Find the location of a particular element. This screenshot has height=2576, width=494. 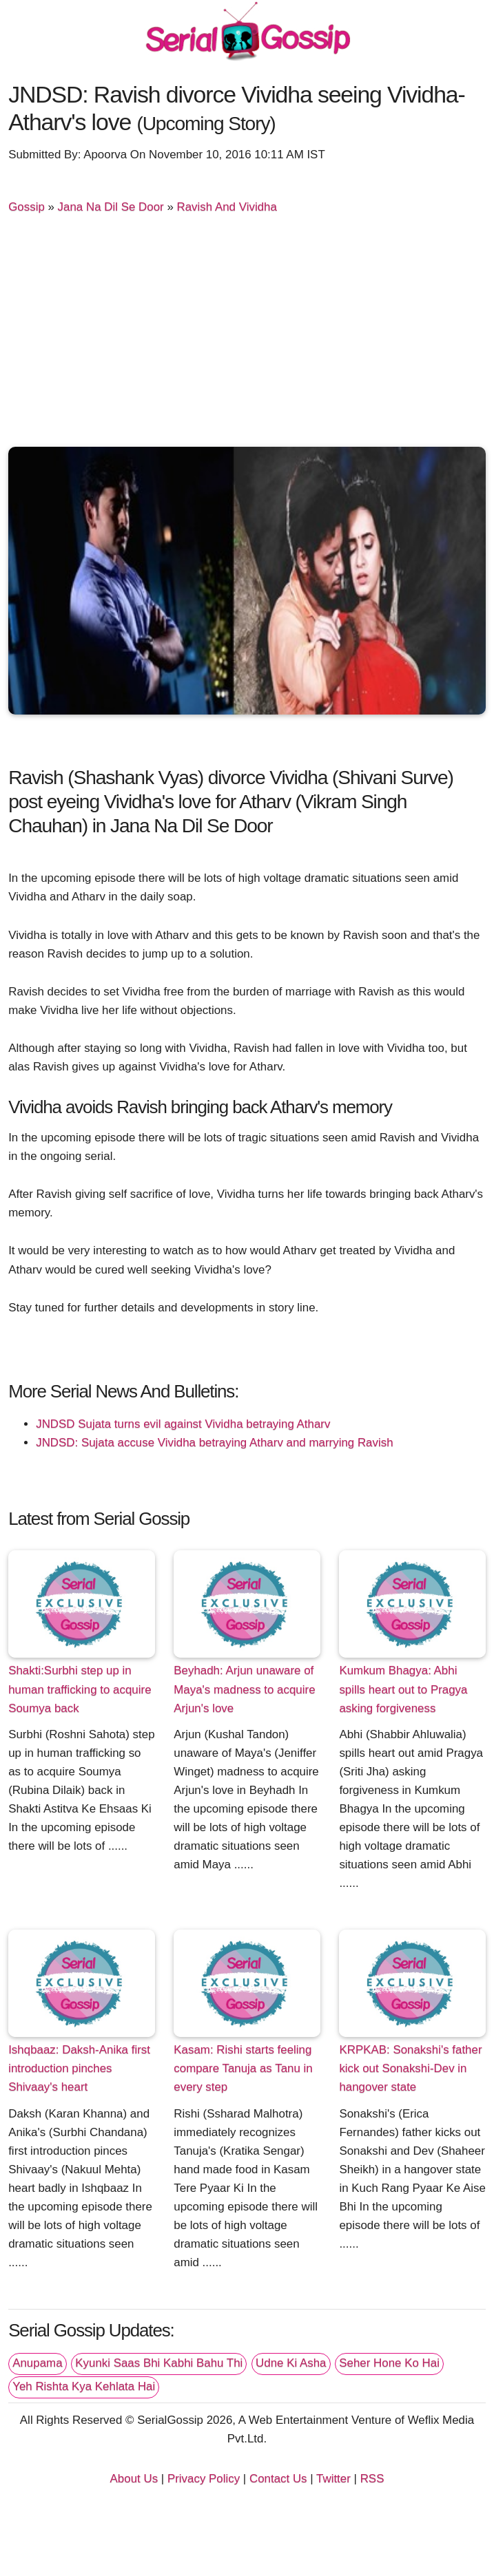

Jana Na Dil Se Door is located at coordinates (111, 206).